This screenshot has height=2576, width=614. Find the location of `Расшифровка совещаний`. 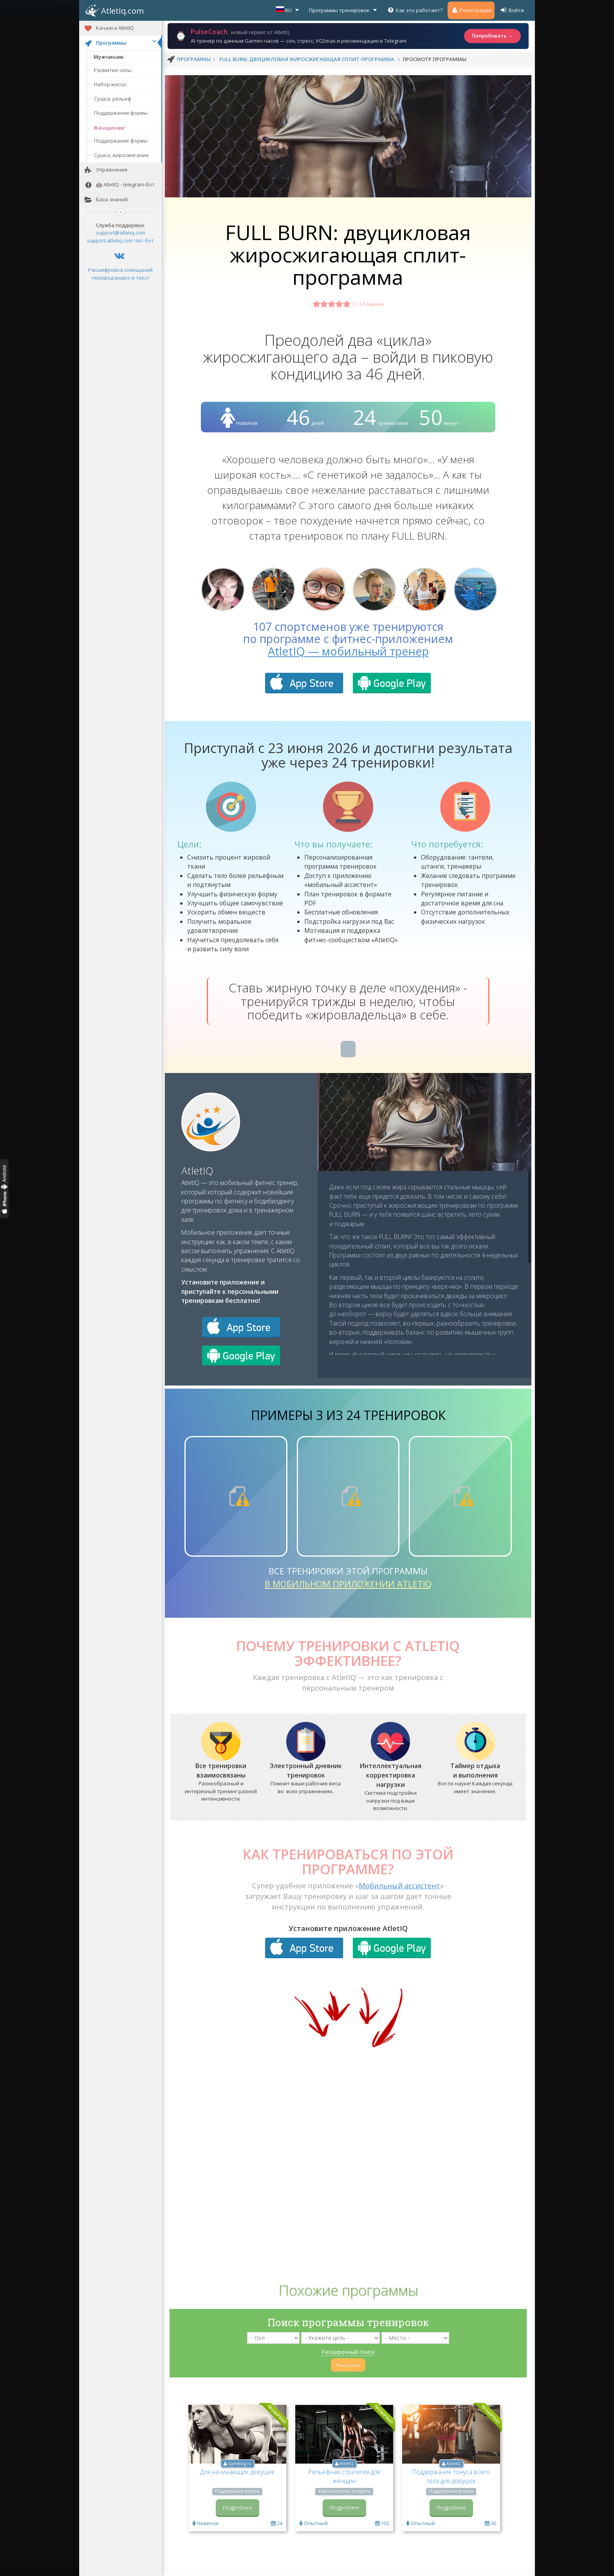

Расшифровка совещаний is located at coordinates (120, 269).